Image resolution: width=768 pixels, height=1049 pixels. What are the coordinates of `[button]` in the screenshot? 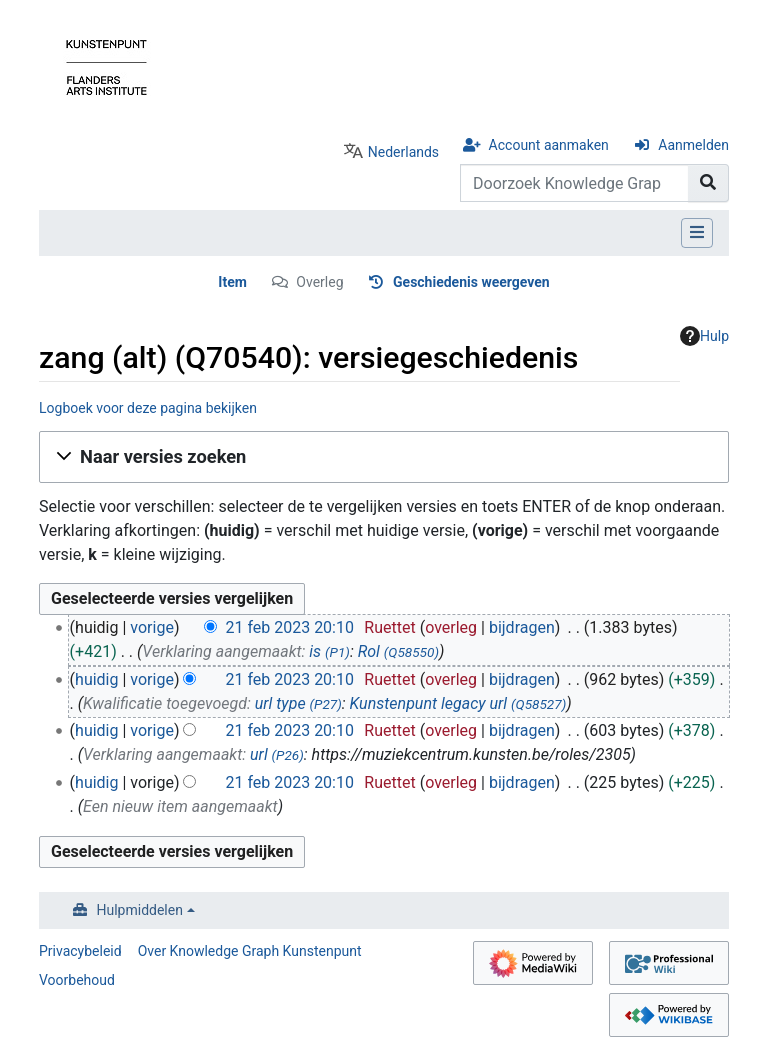 It's located at (384, 457).